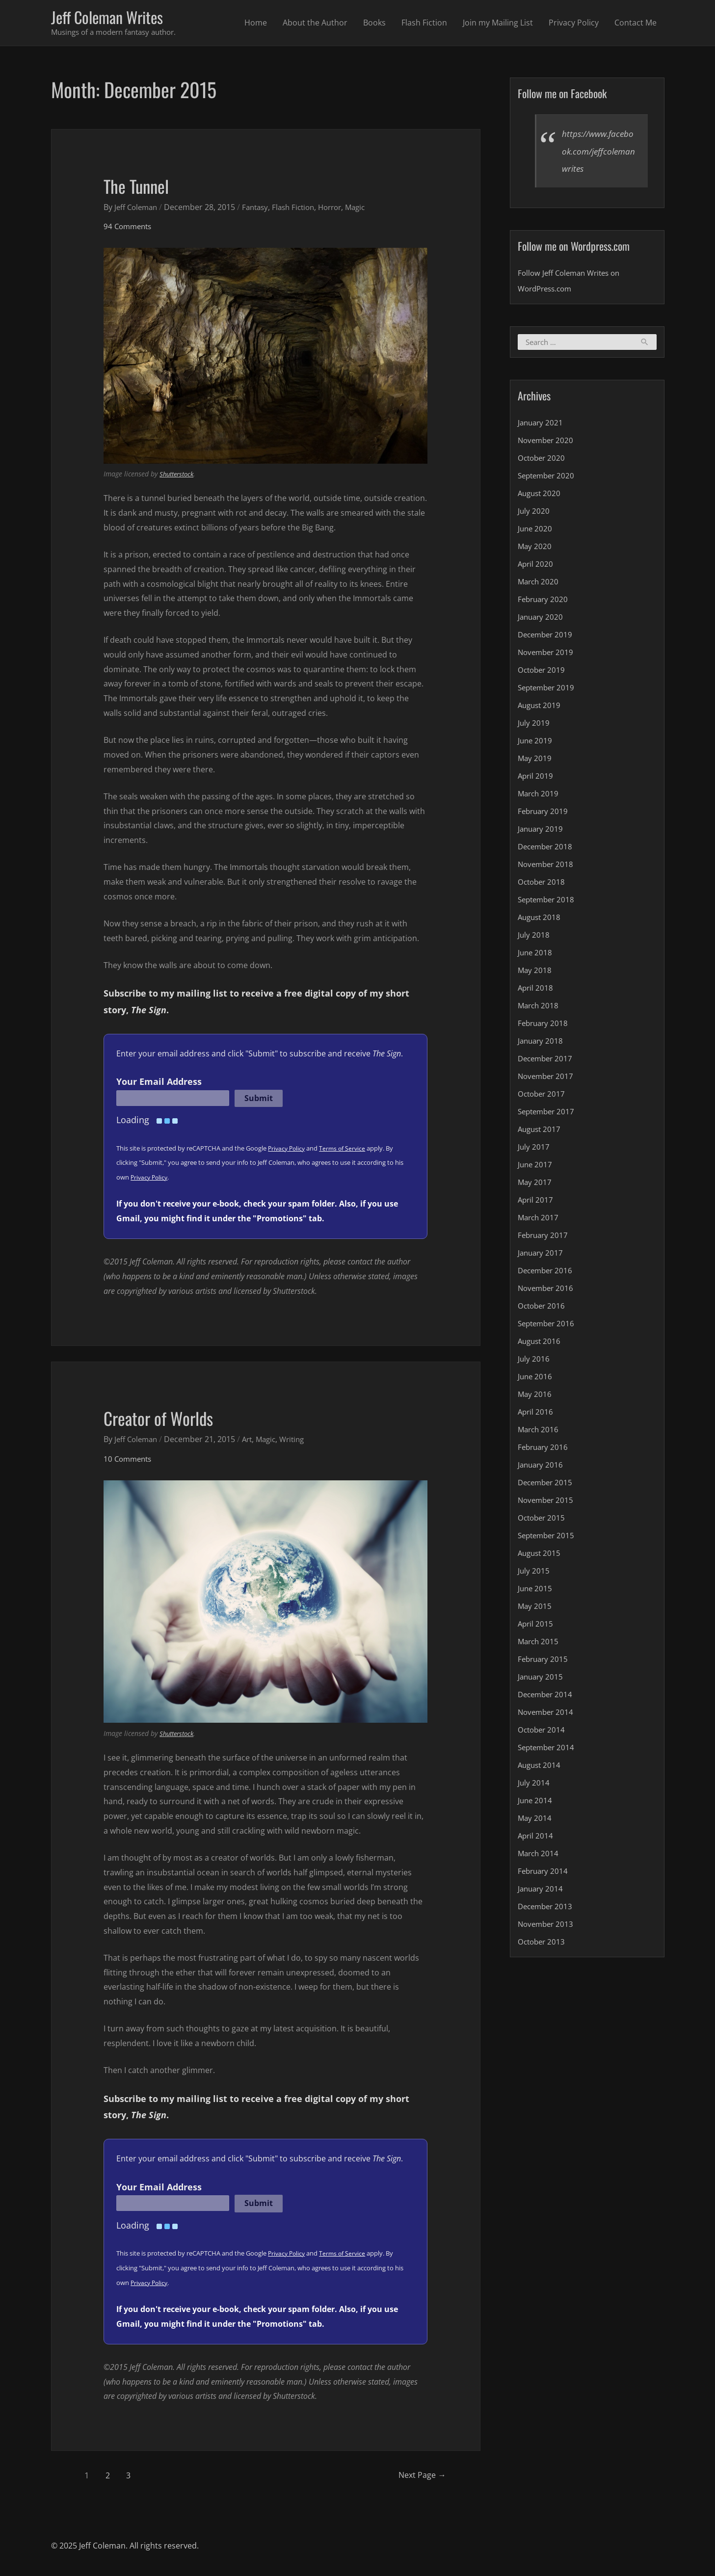 This screenshot has width=715, height=2576. Describe the element at coordinates (536, 1838) in the screenshot. I see `April 2014` at that location.